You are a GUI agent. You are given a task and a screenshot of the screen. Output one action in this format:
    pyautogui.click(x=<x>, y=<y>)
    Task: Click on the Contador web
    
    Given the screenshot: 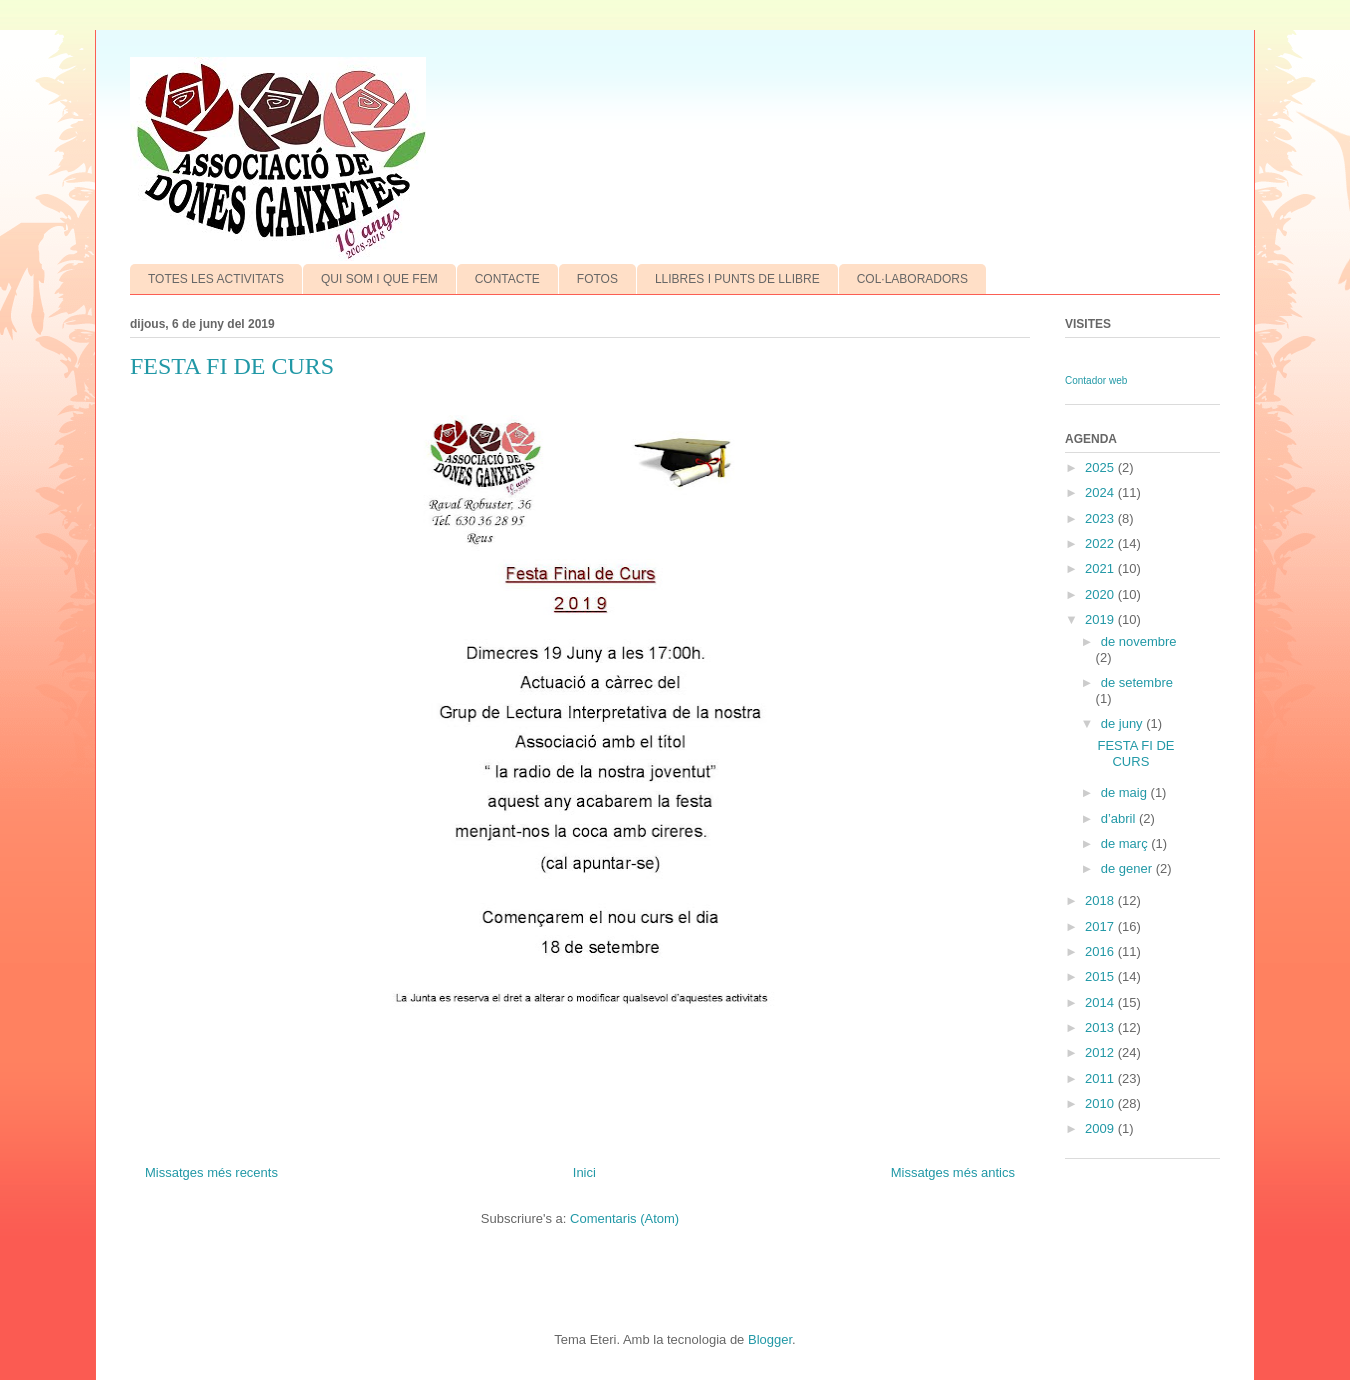 What is the action you would take?
    pyautogui.click(x=1096, y=380)
    